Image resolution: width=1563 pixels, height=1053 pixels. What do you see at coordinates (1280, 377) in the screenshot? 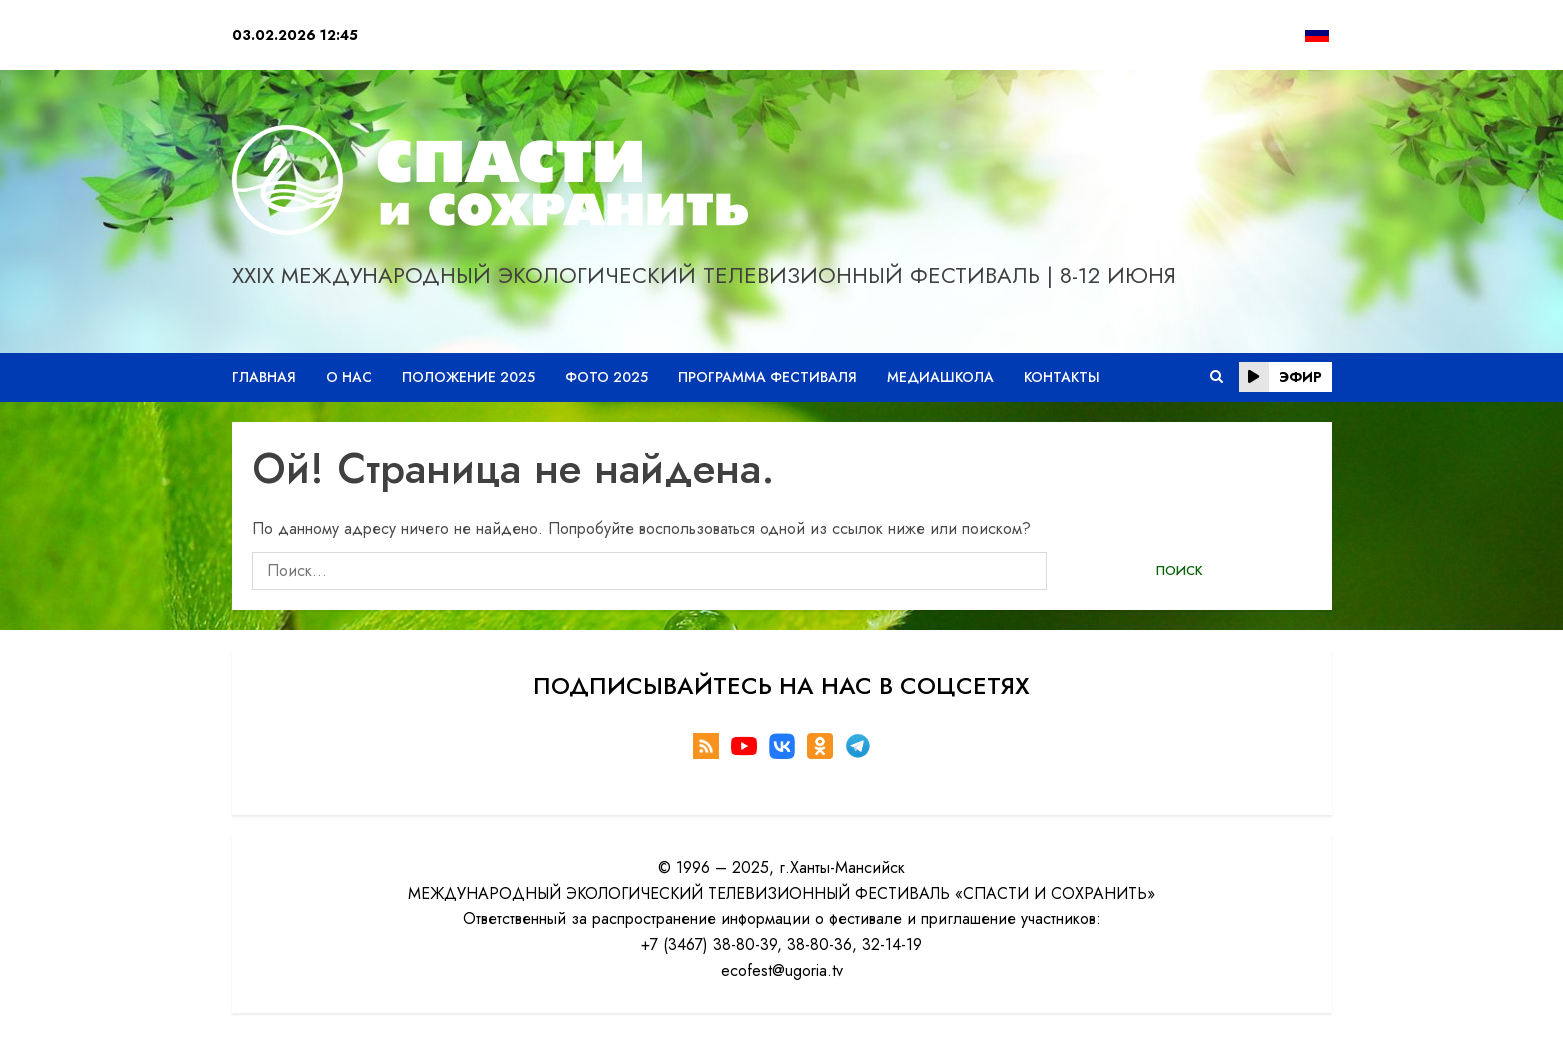
I see `эфир` at bounding box center [1280, 377].